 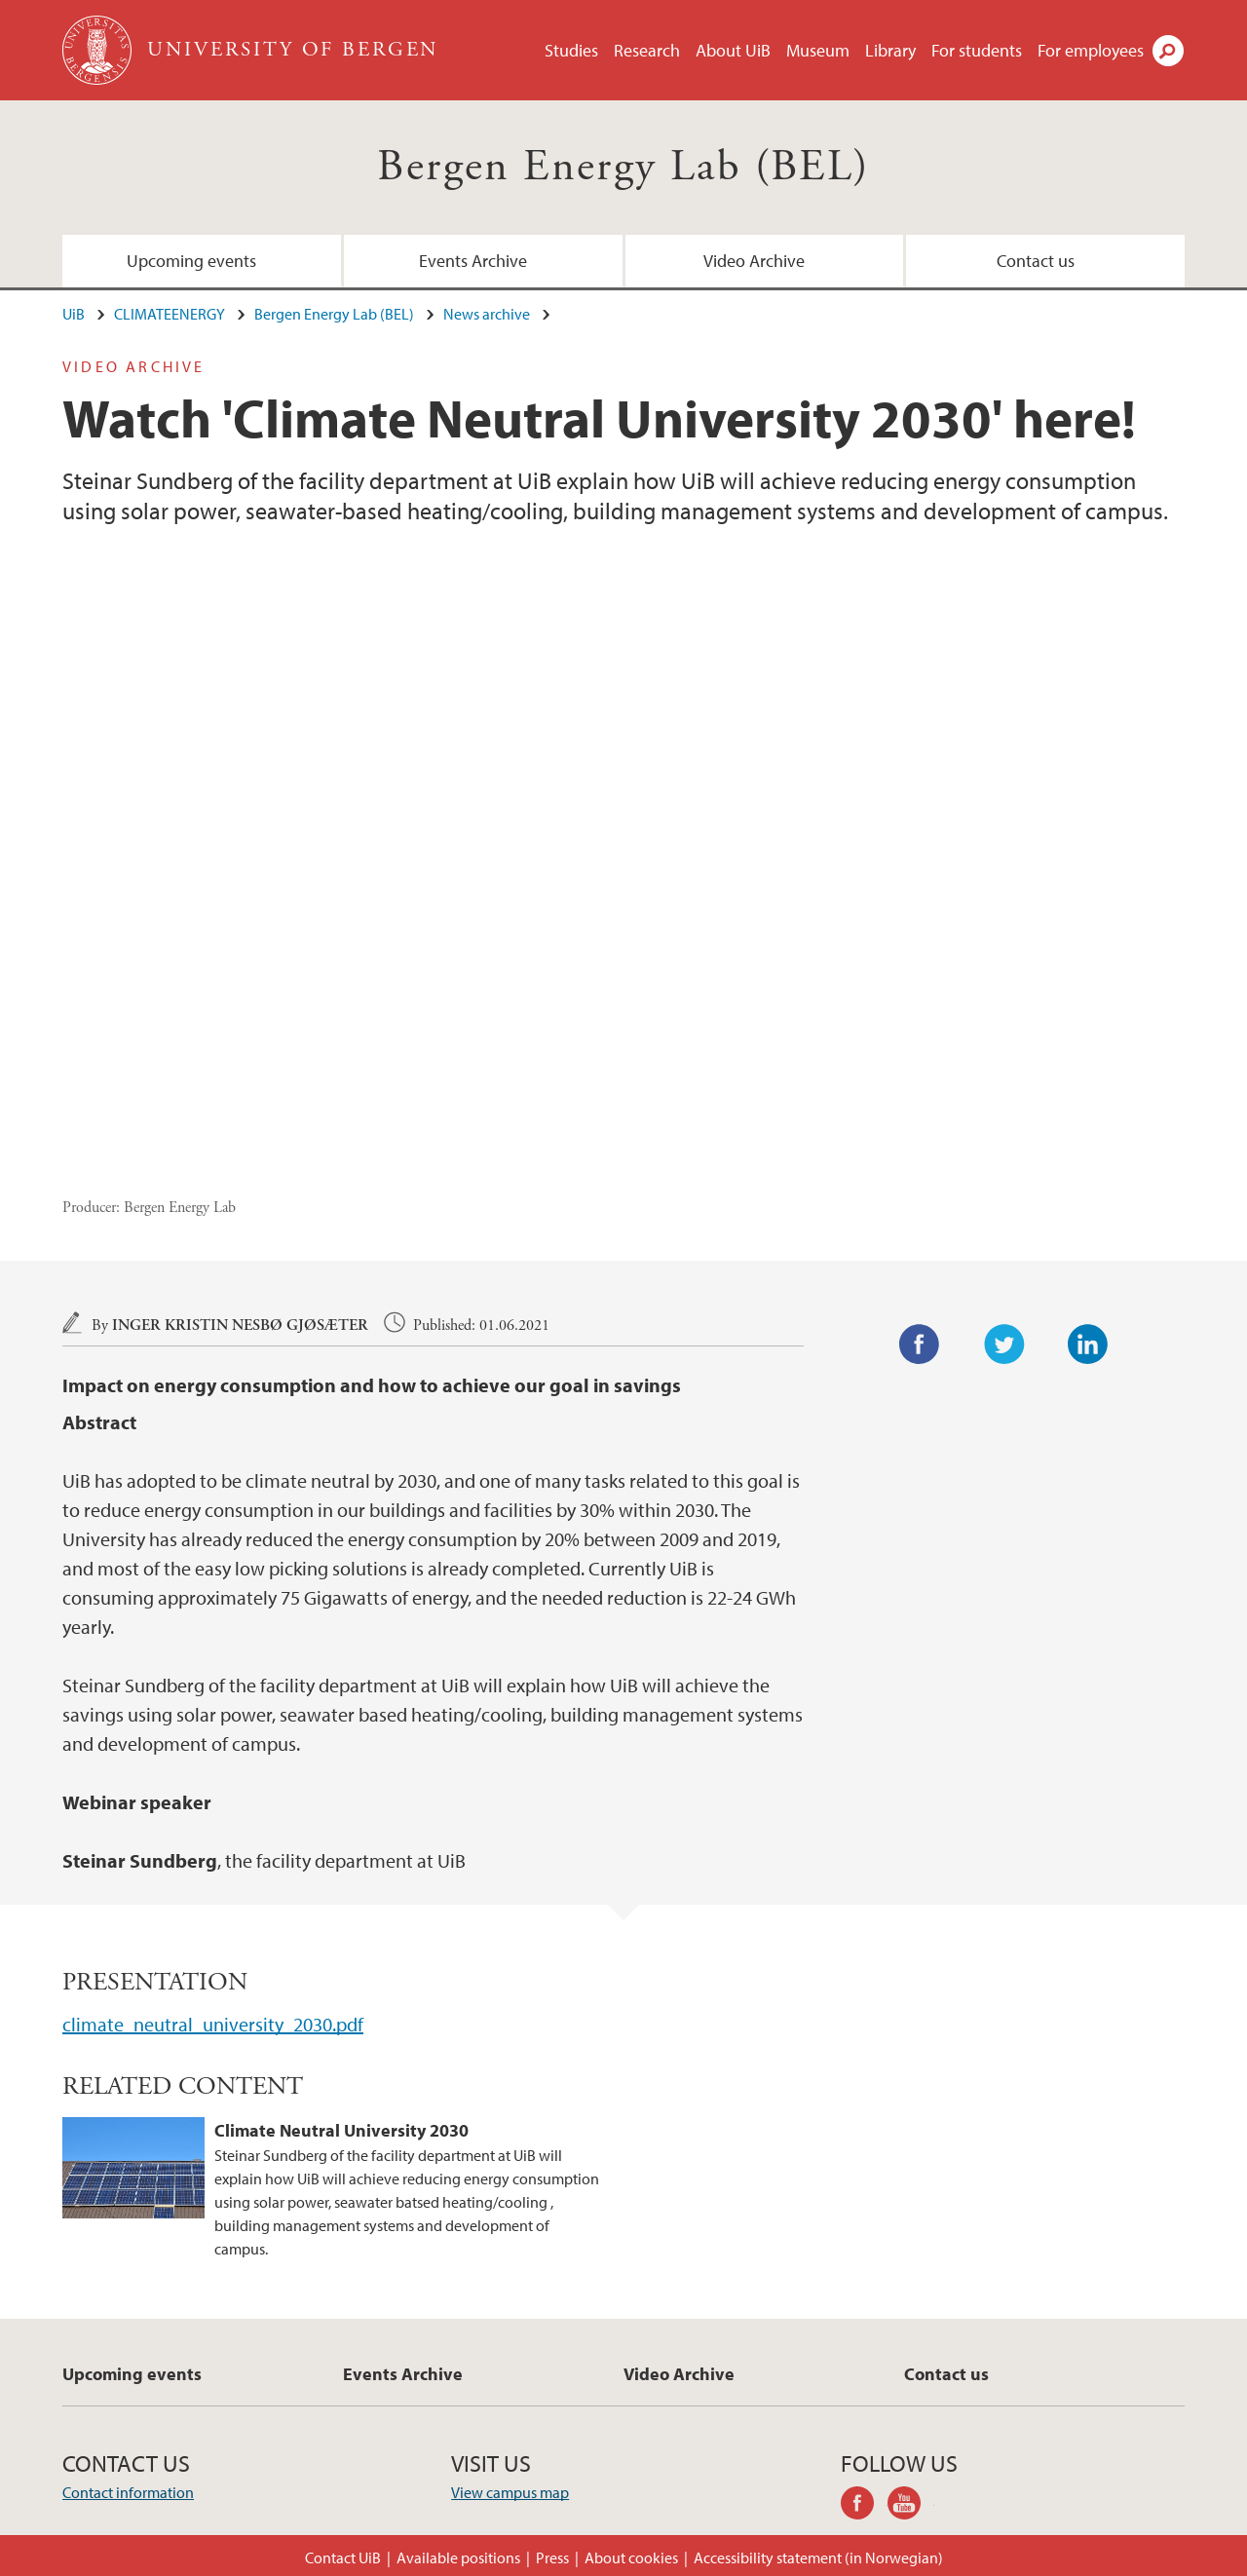 I want to click on Accessibility statement (in Norwegian), so click(x=818, y=2557).